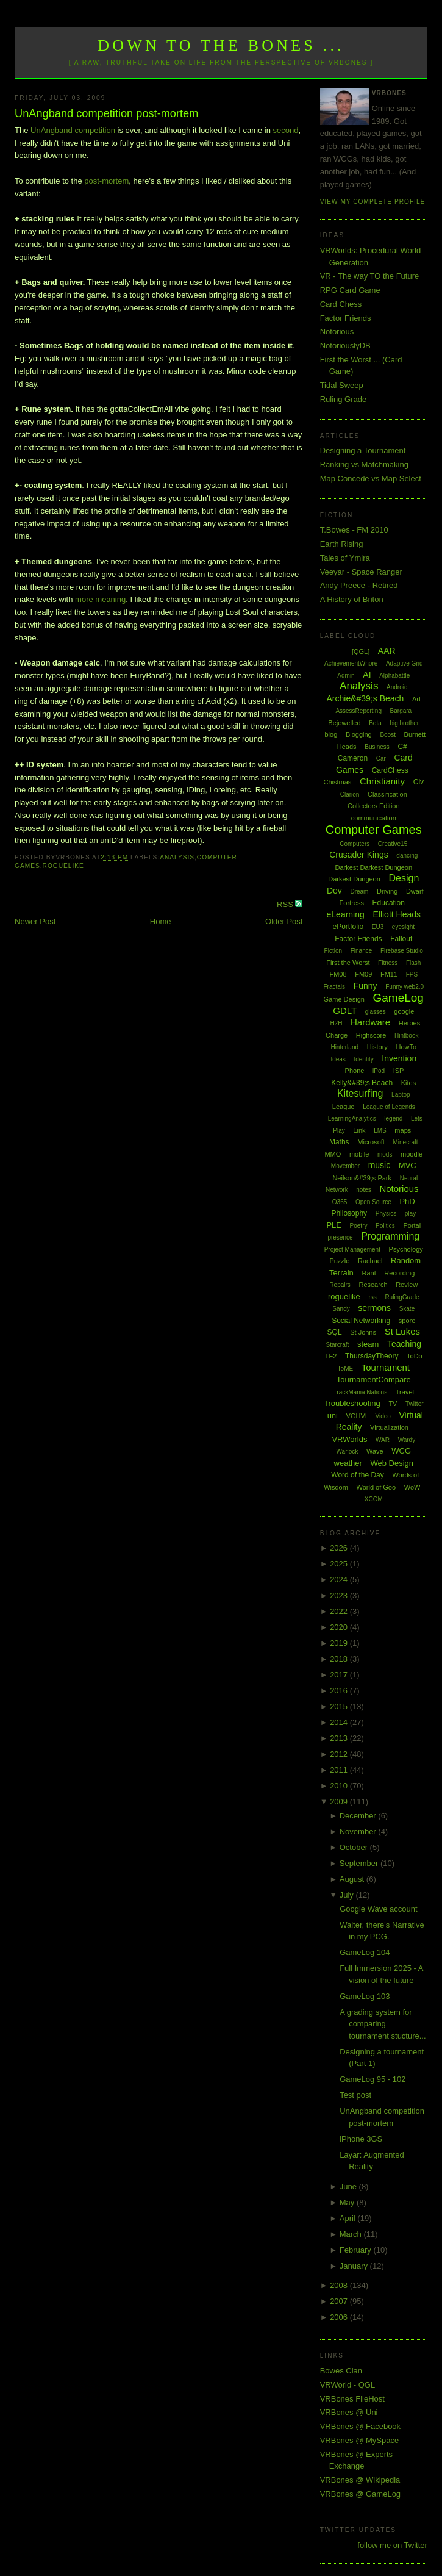  I want to click on Fallout, so click(401, 939).